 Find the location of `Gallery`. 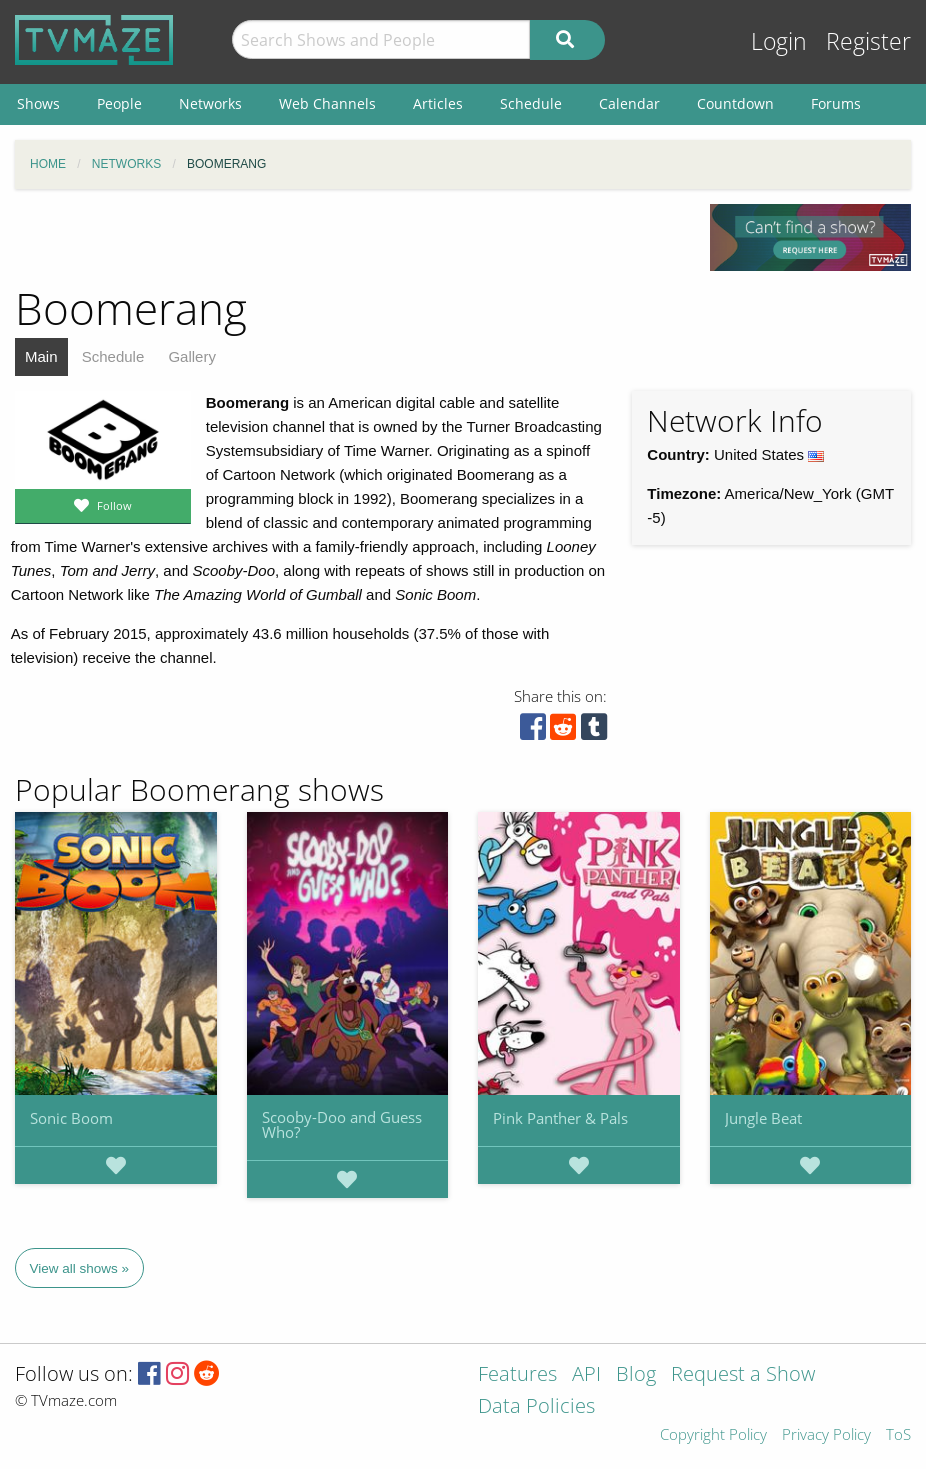

Gallery is located at coordinates (192, 356).